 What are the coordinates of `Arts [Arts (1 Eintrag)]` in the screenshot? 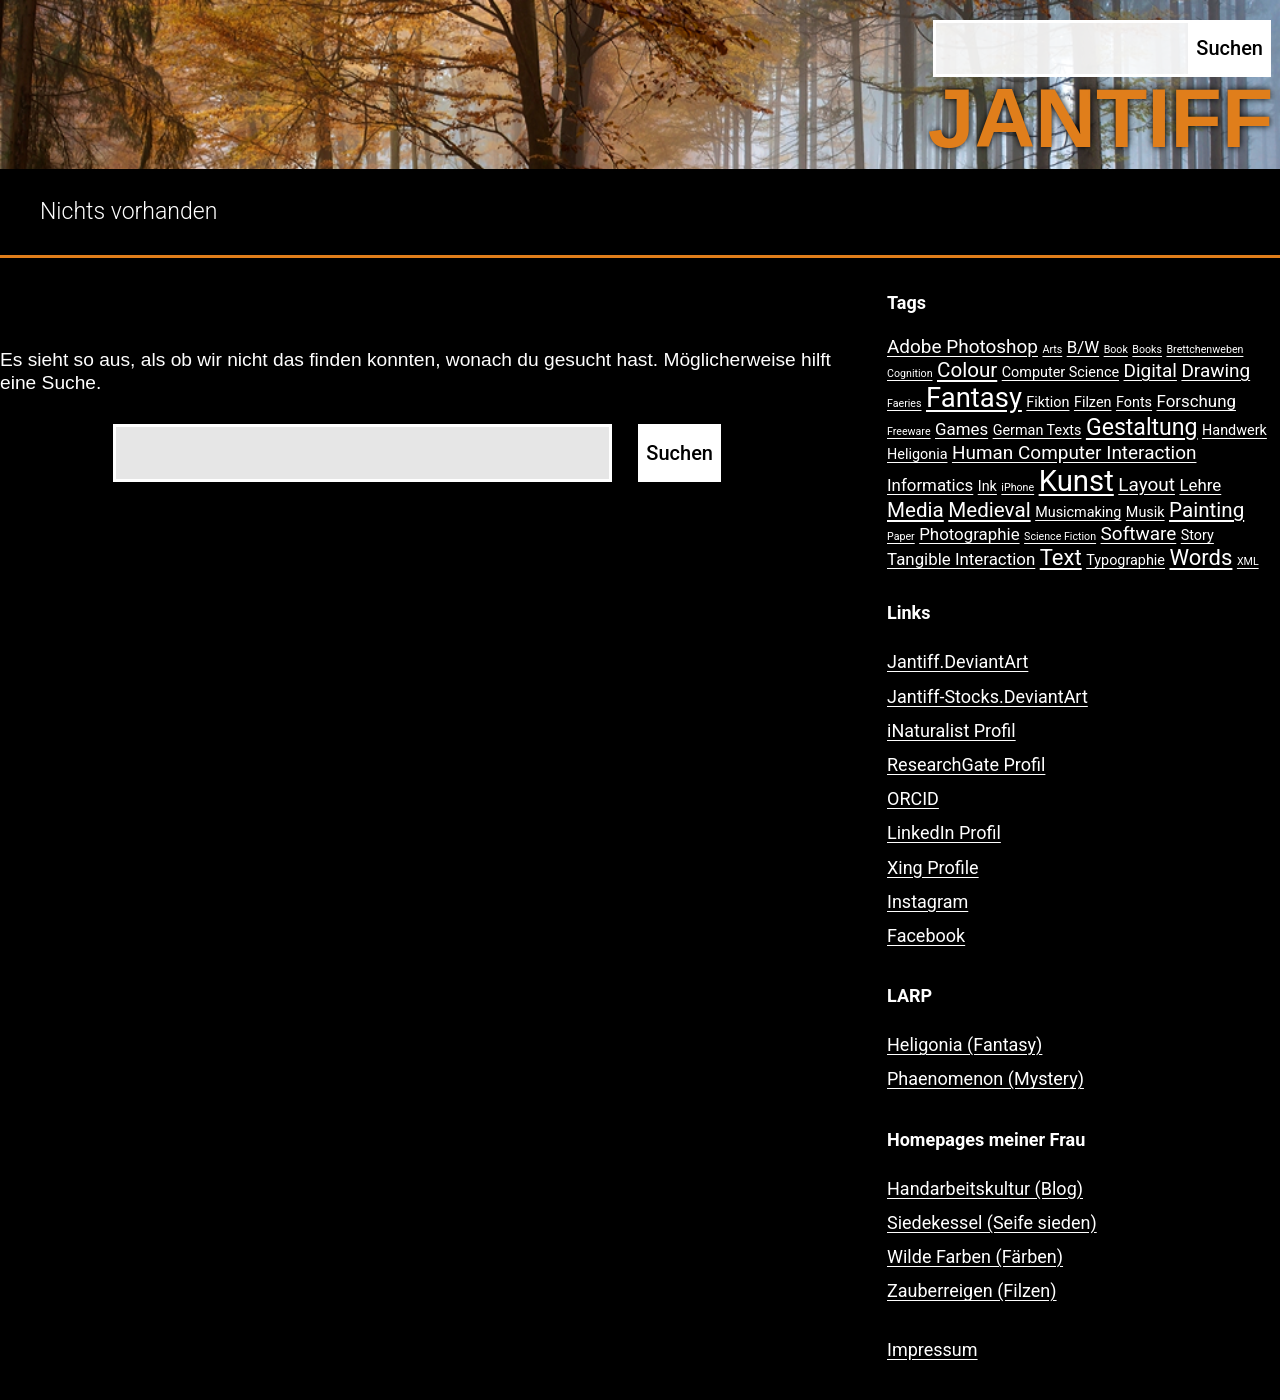 It's located at (1052, 349).